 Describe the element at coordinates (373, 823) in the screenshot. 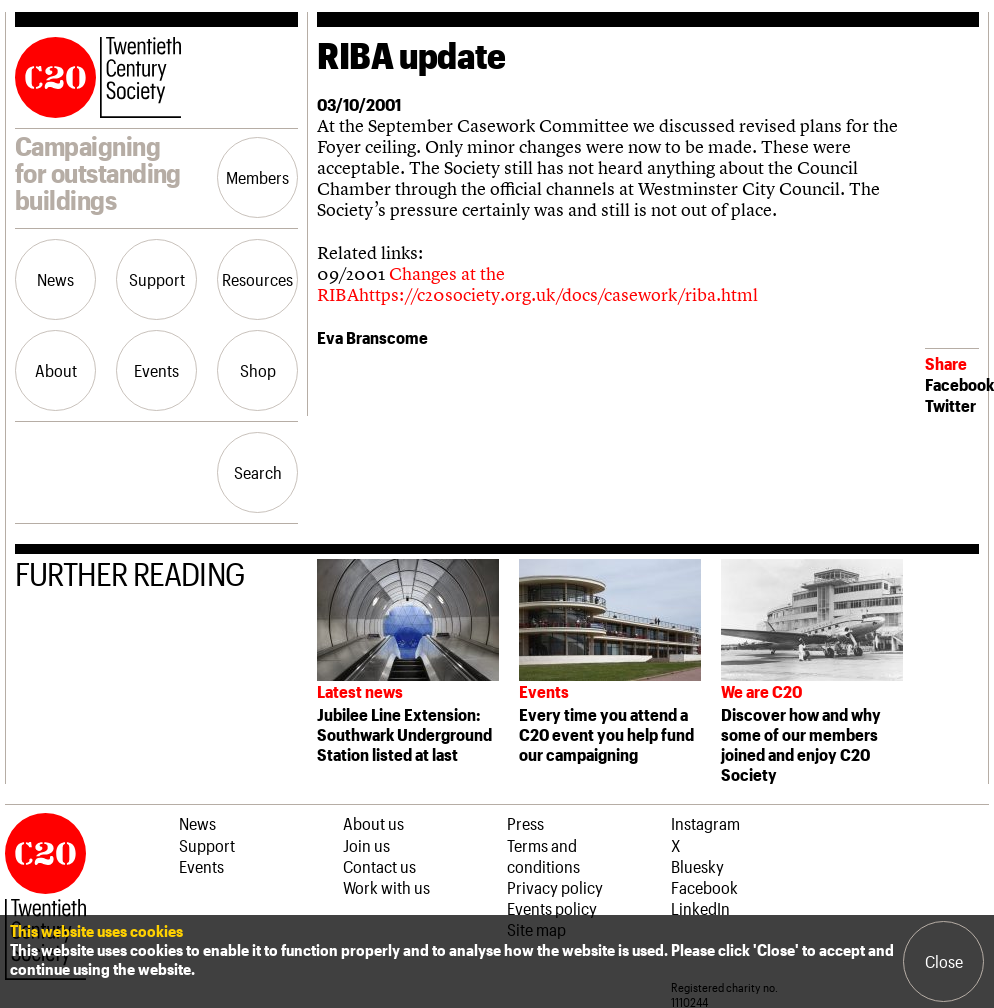

I see `About us` at that location.